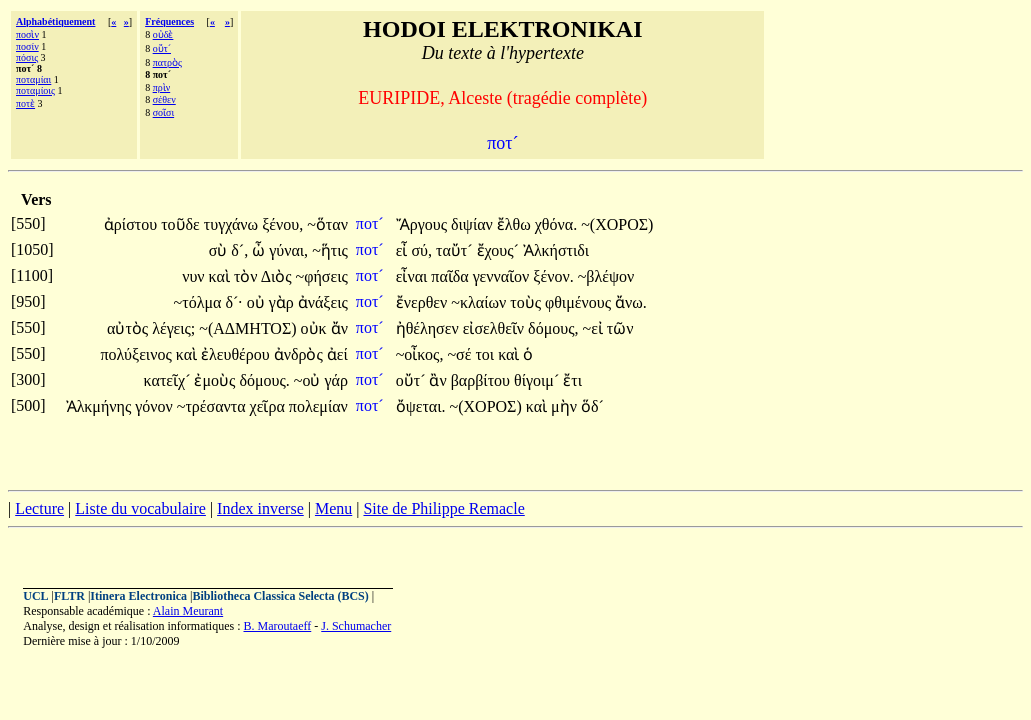 This screenshot has height=720, width=1031. What do you see at coordinates (282, 224) in the screenshot?
I see `ξένου,` at bounding box center [282, 224].